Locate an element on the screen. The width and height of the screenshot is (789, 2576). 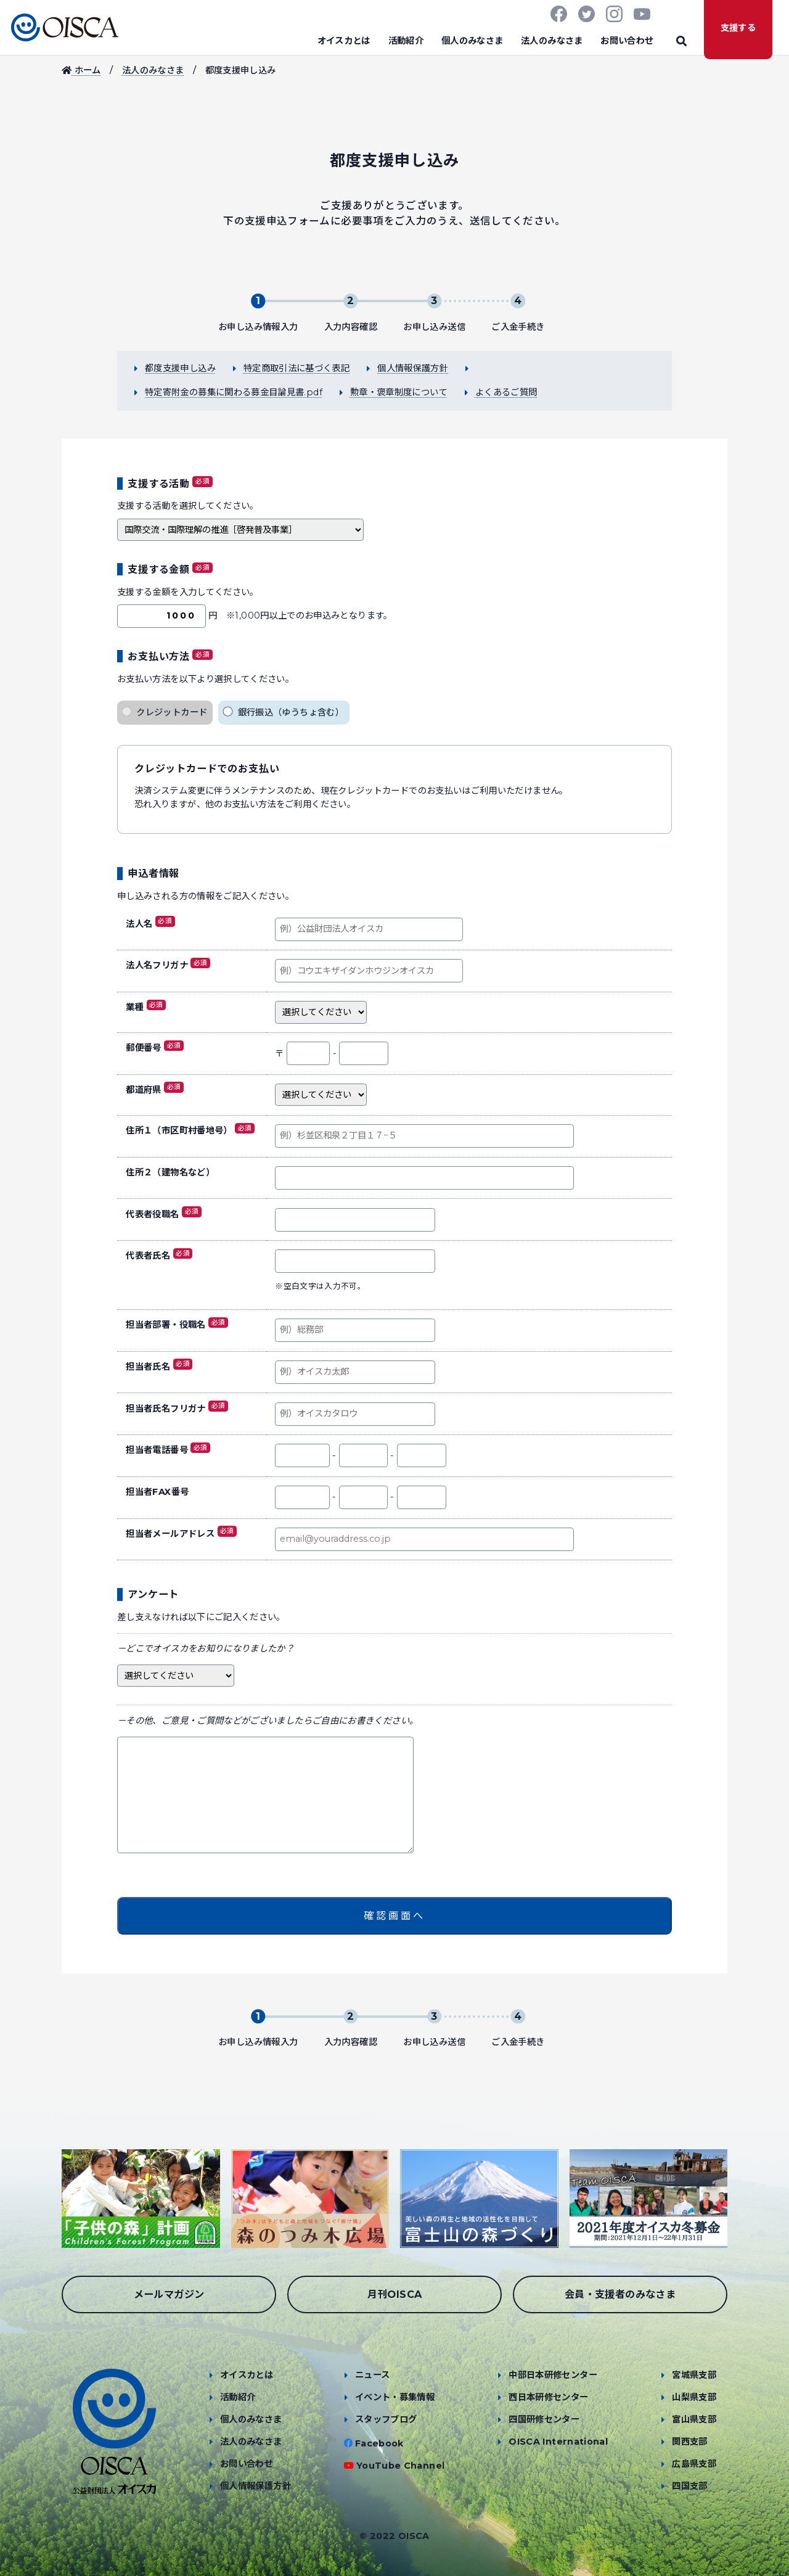
法人のみなさま is located at coordinates (552, 40).